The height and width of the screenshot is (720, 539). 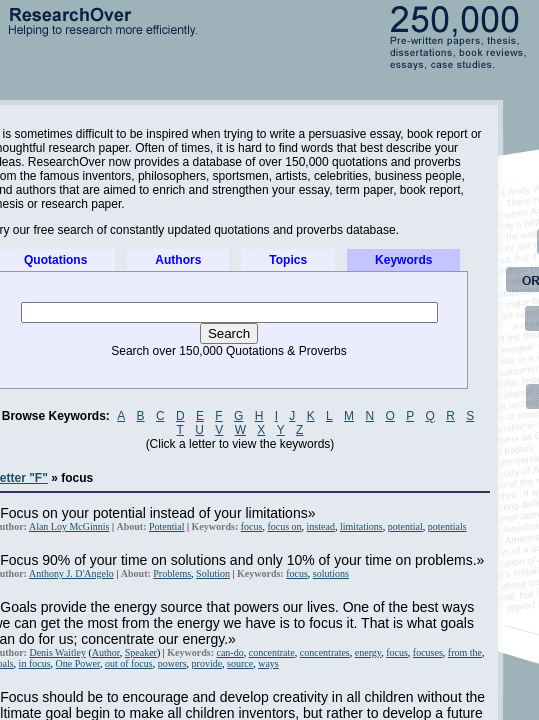 What do you see at coordinates (272, 652) in the screenshot?
I see `concentrate` at bounding box center [272, 652].